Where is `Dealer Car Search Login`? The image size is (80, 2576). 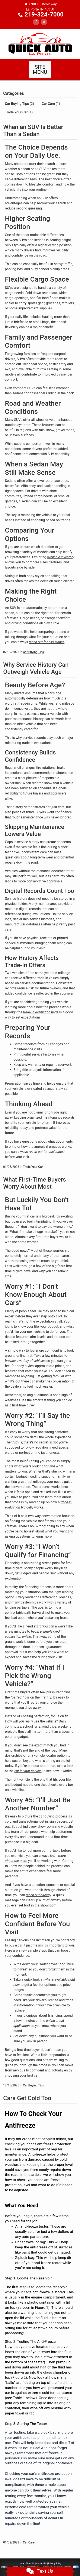
Dealer Car Search Login is located at coordinates (12, 2562).